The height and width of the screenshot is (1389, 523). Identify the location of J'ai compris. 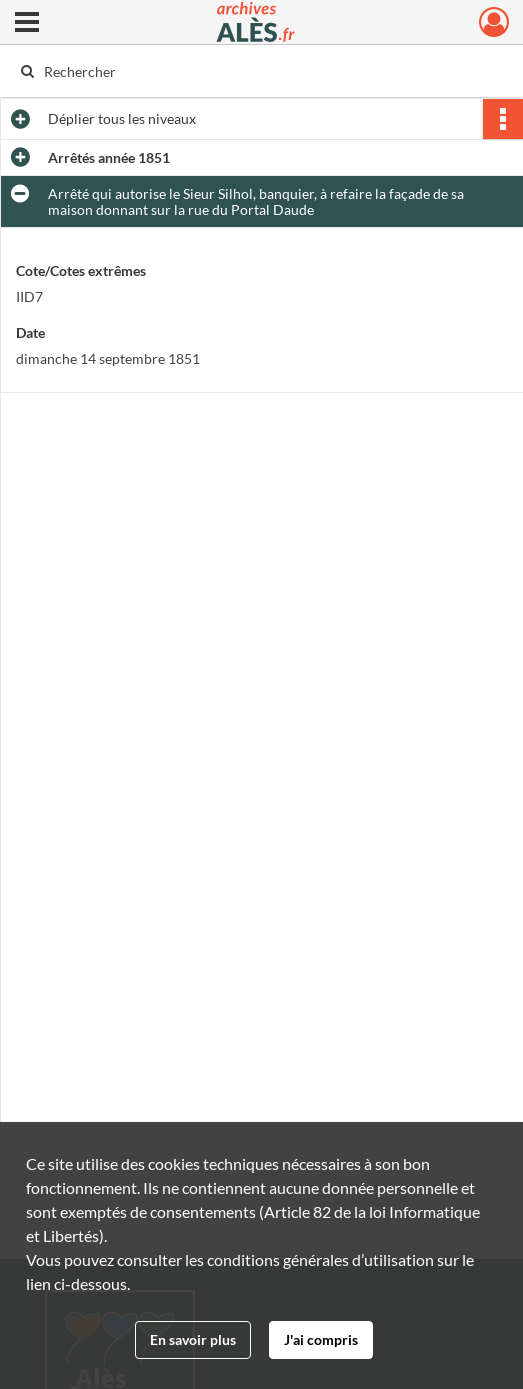
(321, 1339).